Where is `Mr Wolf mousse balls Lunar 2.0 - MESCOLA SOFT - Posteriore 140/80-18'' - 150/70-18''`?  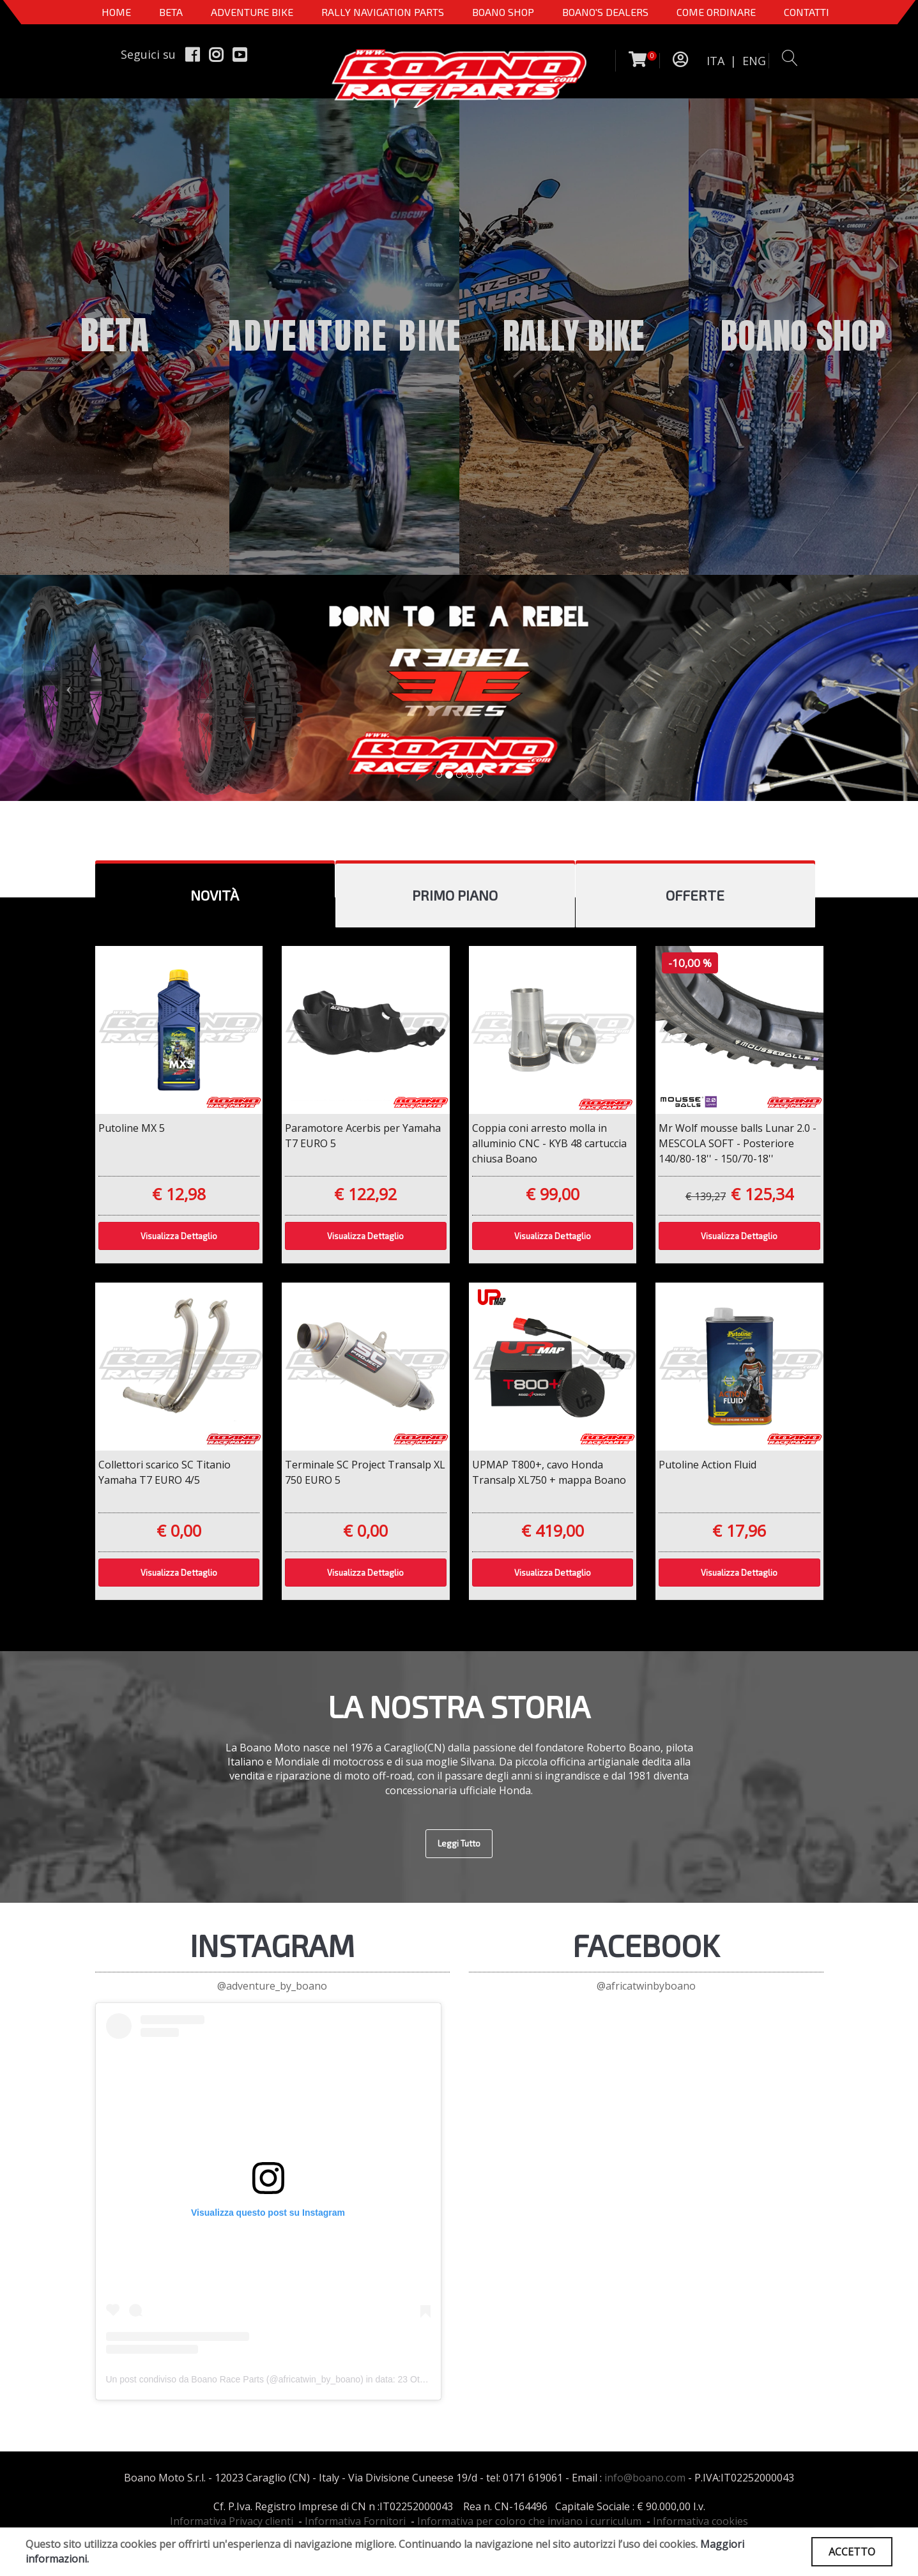
Mr Wolf mousse balls Lunar 2.0 - MESCOLA SOFT - Posteriore 140/80-18'' - 150/70-18'' is located at coordinates (737, 1143).